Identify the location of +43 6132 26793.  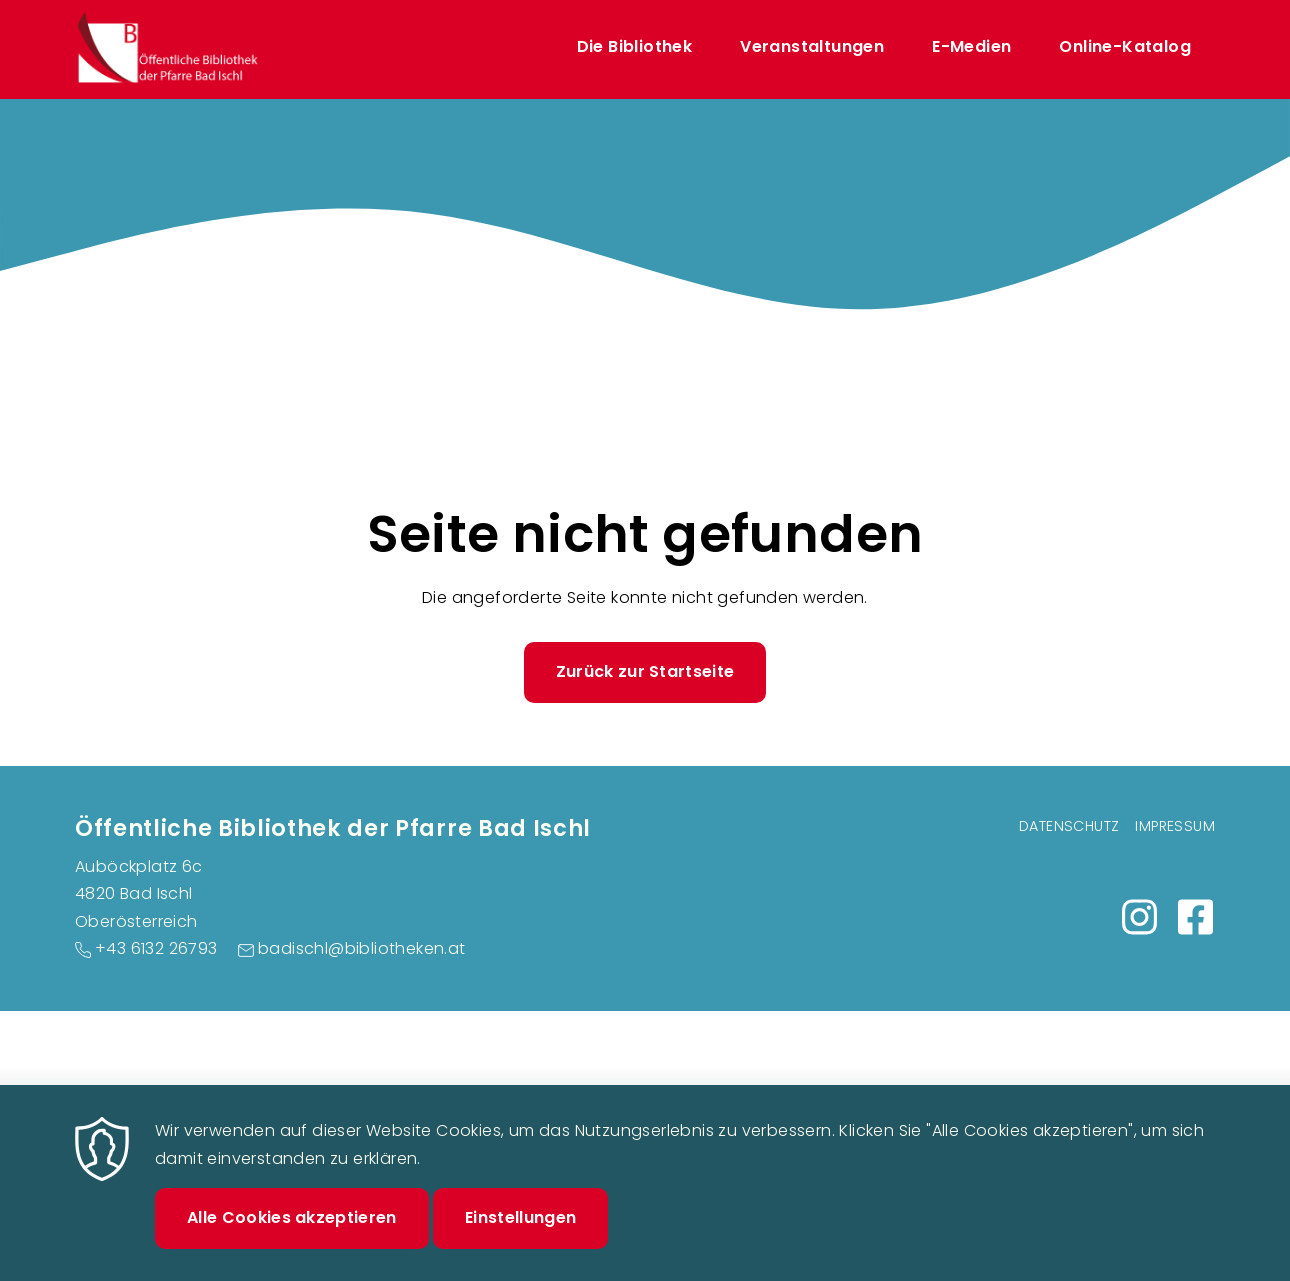
(156, 948).